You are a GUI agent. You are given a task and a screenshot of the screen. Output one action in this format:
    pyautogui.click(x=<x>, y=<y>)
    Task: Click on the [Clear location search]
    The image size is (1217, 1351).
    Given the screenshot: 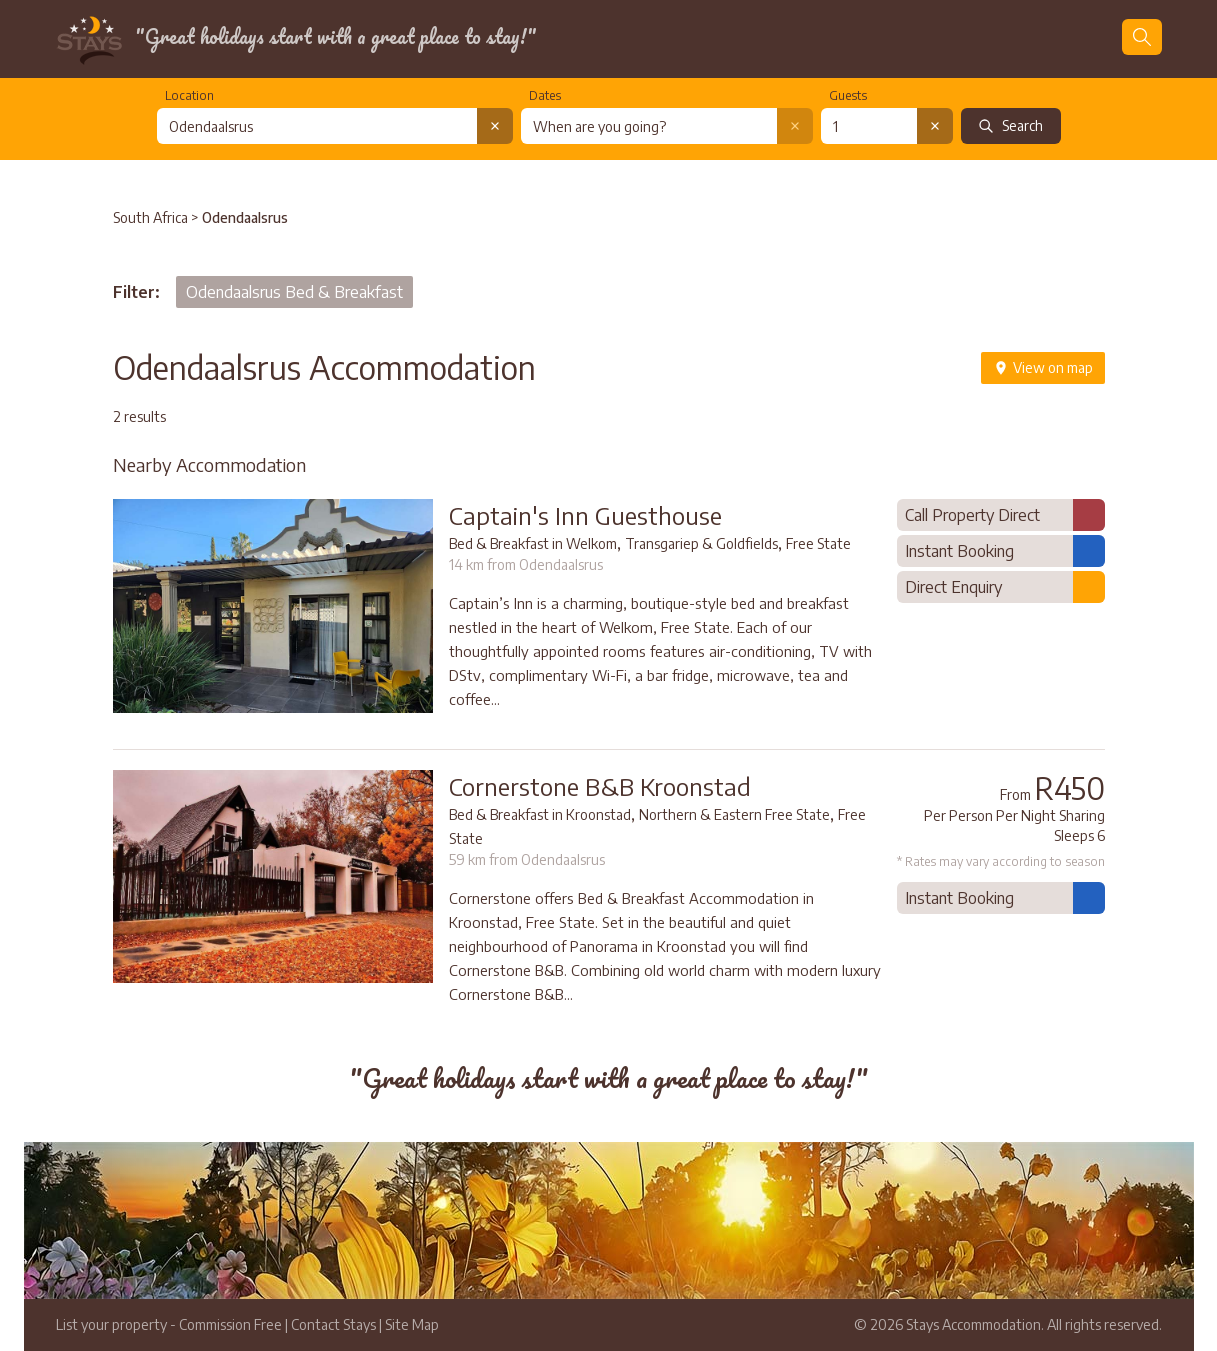 What is the action you would take?
    pyautogui.click(x=495, y=126)
    